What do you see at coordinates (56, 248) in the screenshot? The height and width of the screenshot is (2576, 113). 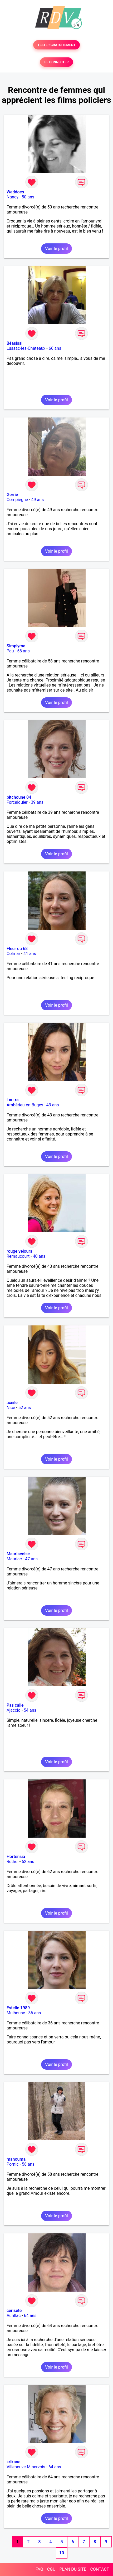 I see `Voir le profil` at bounding box center [56, 248].